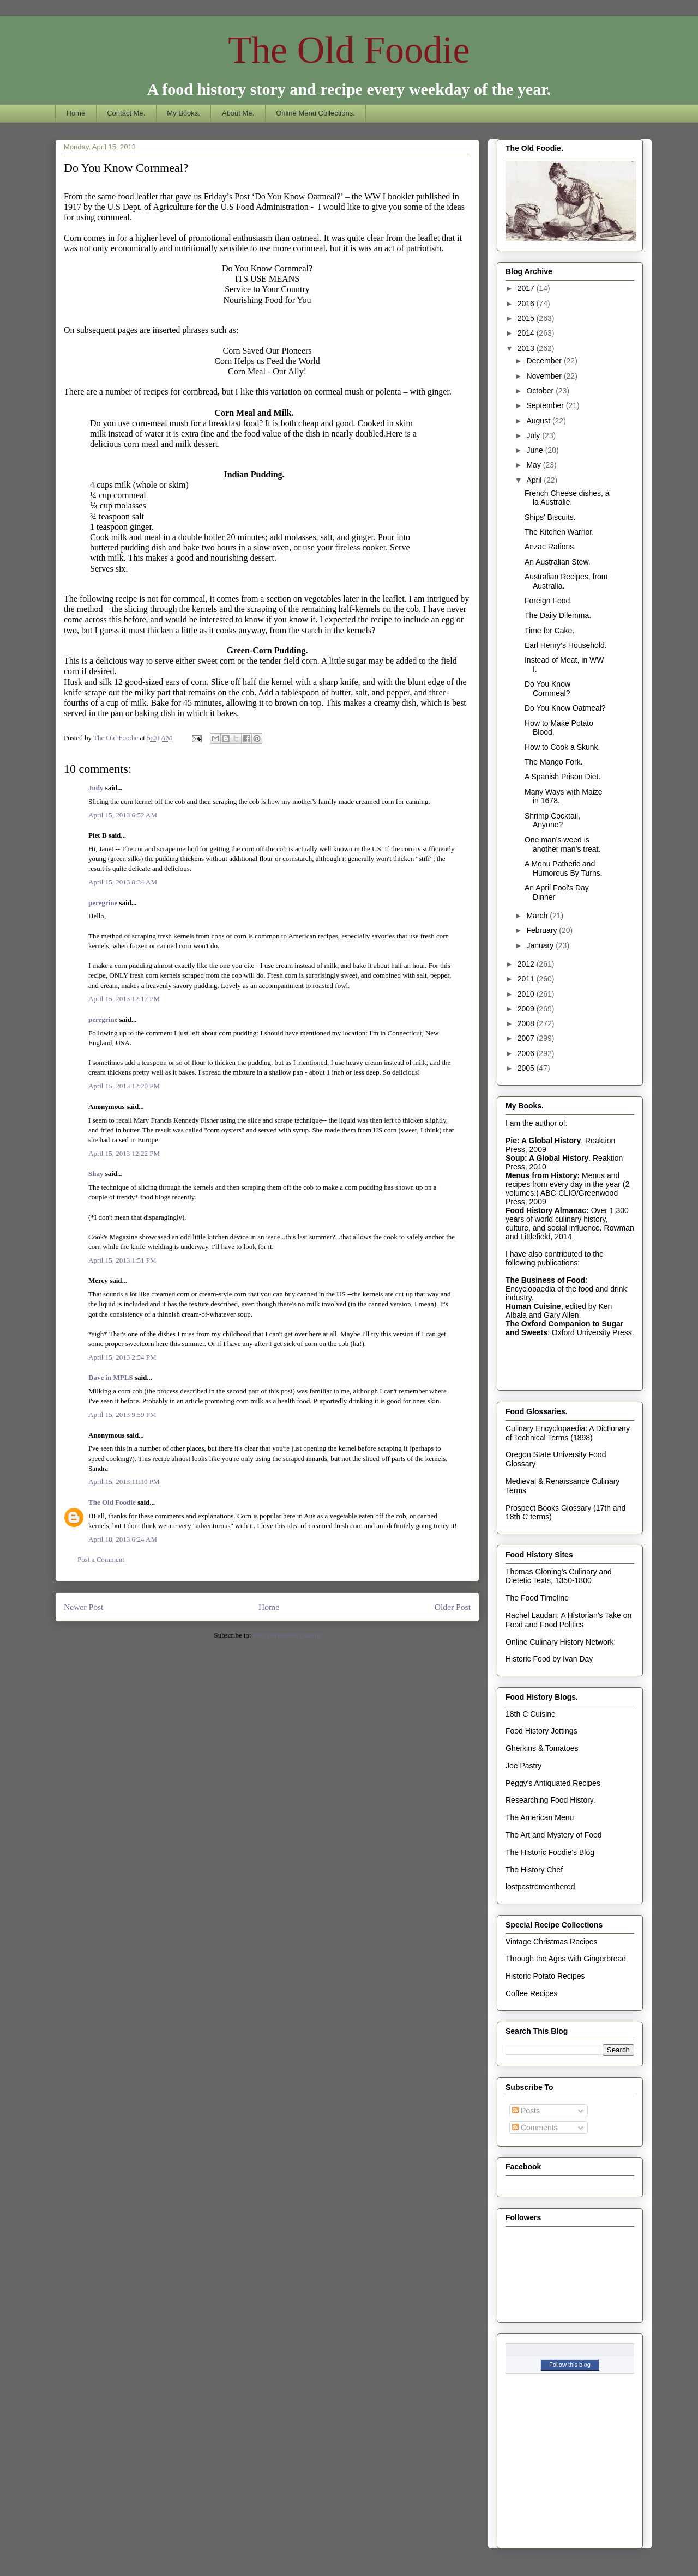  What do you see at coordinates (565, 708) in the screenshot?
I see `Do You Know Oatmeal?` at bounding box center [565, 708].